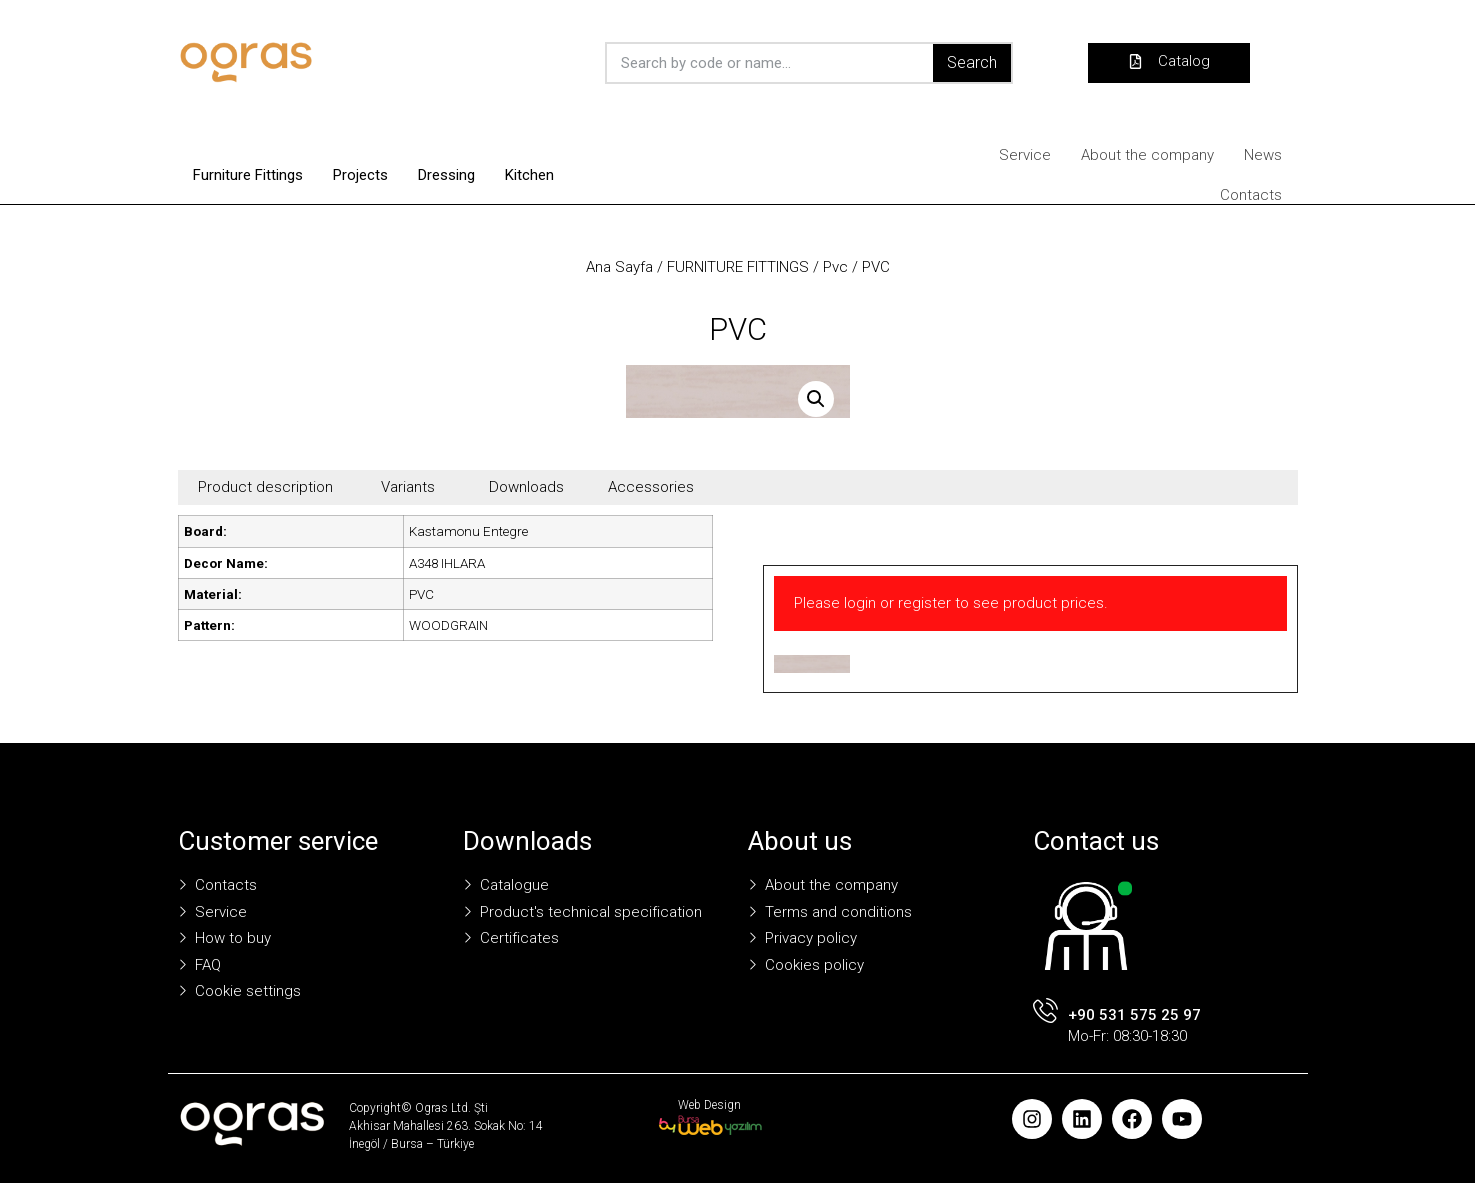 This screenshot has width=1475, height=1183. What do you see at coordinates (738, 267) in the screenshot?
I see `FURNITURE FITTINGS` at bounding box center [738, 267].